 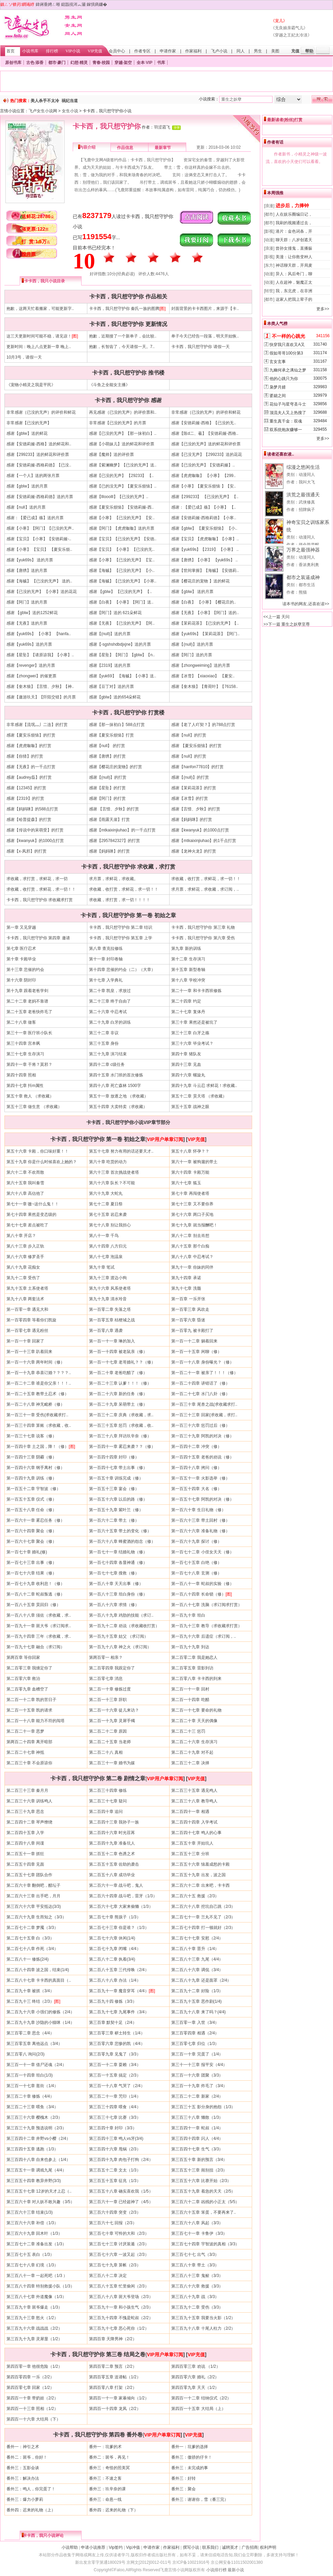 What do you see at coordinates (303, 494) in the screenshot?
I see `洪荒之最强通天` at bounding box center [303, 494].